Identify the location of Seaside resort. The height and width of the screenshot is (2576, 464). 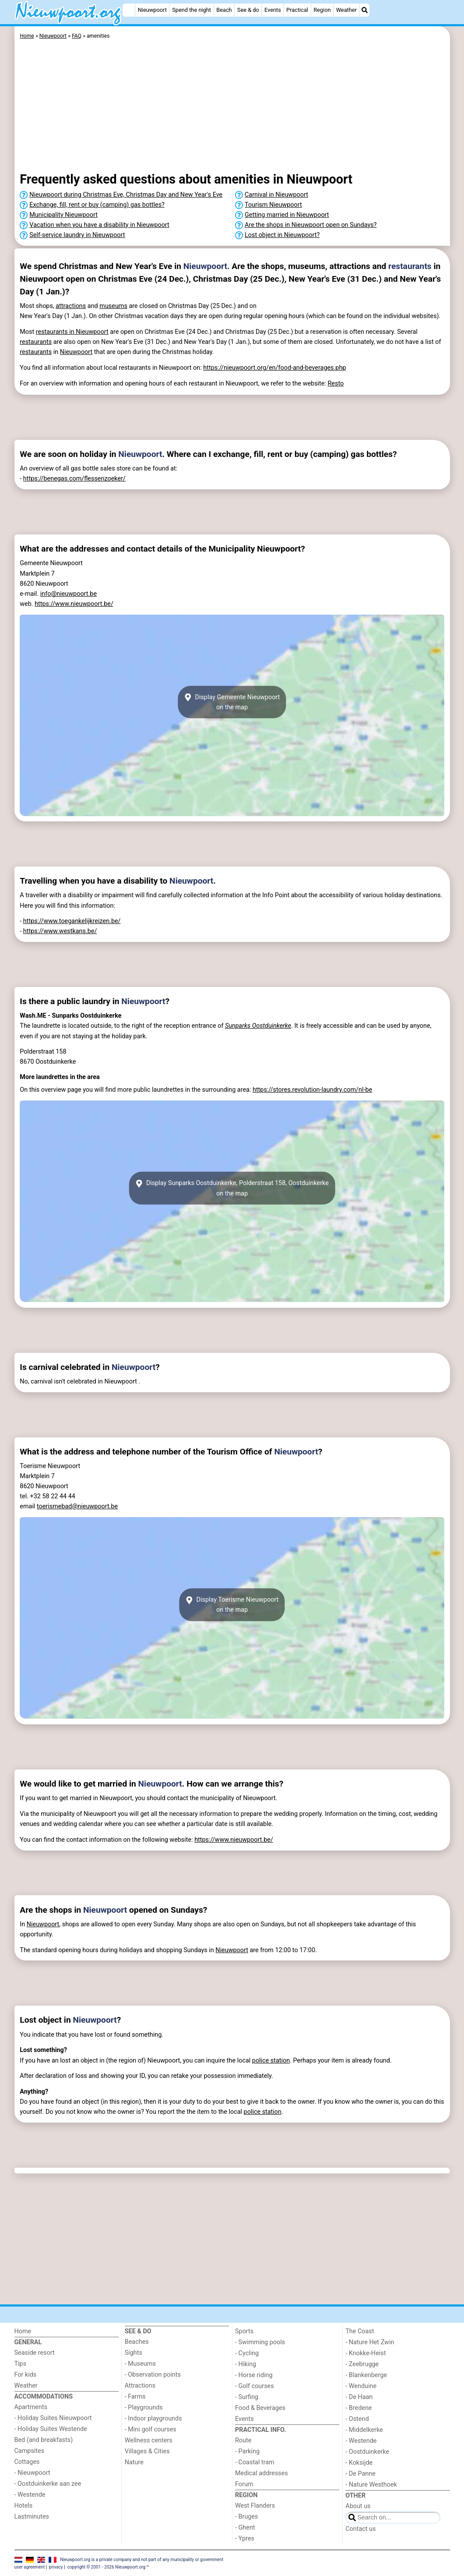
(34, 2353).